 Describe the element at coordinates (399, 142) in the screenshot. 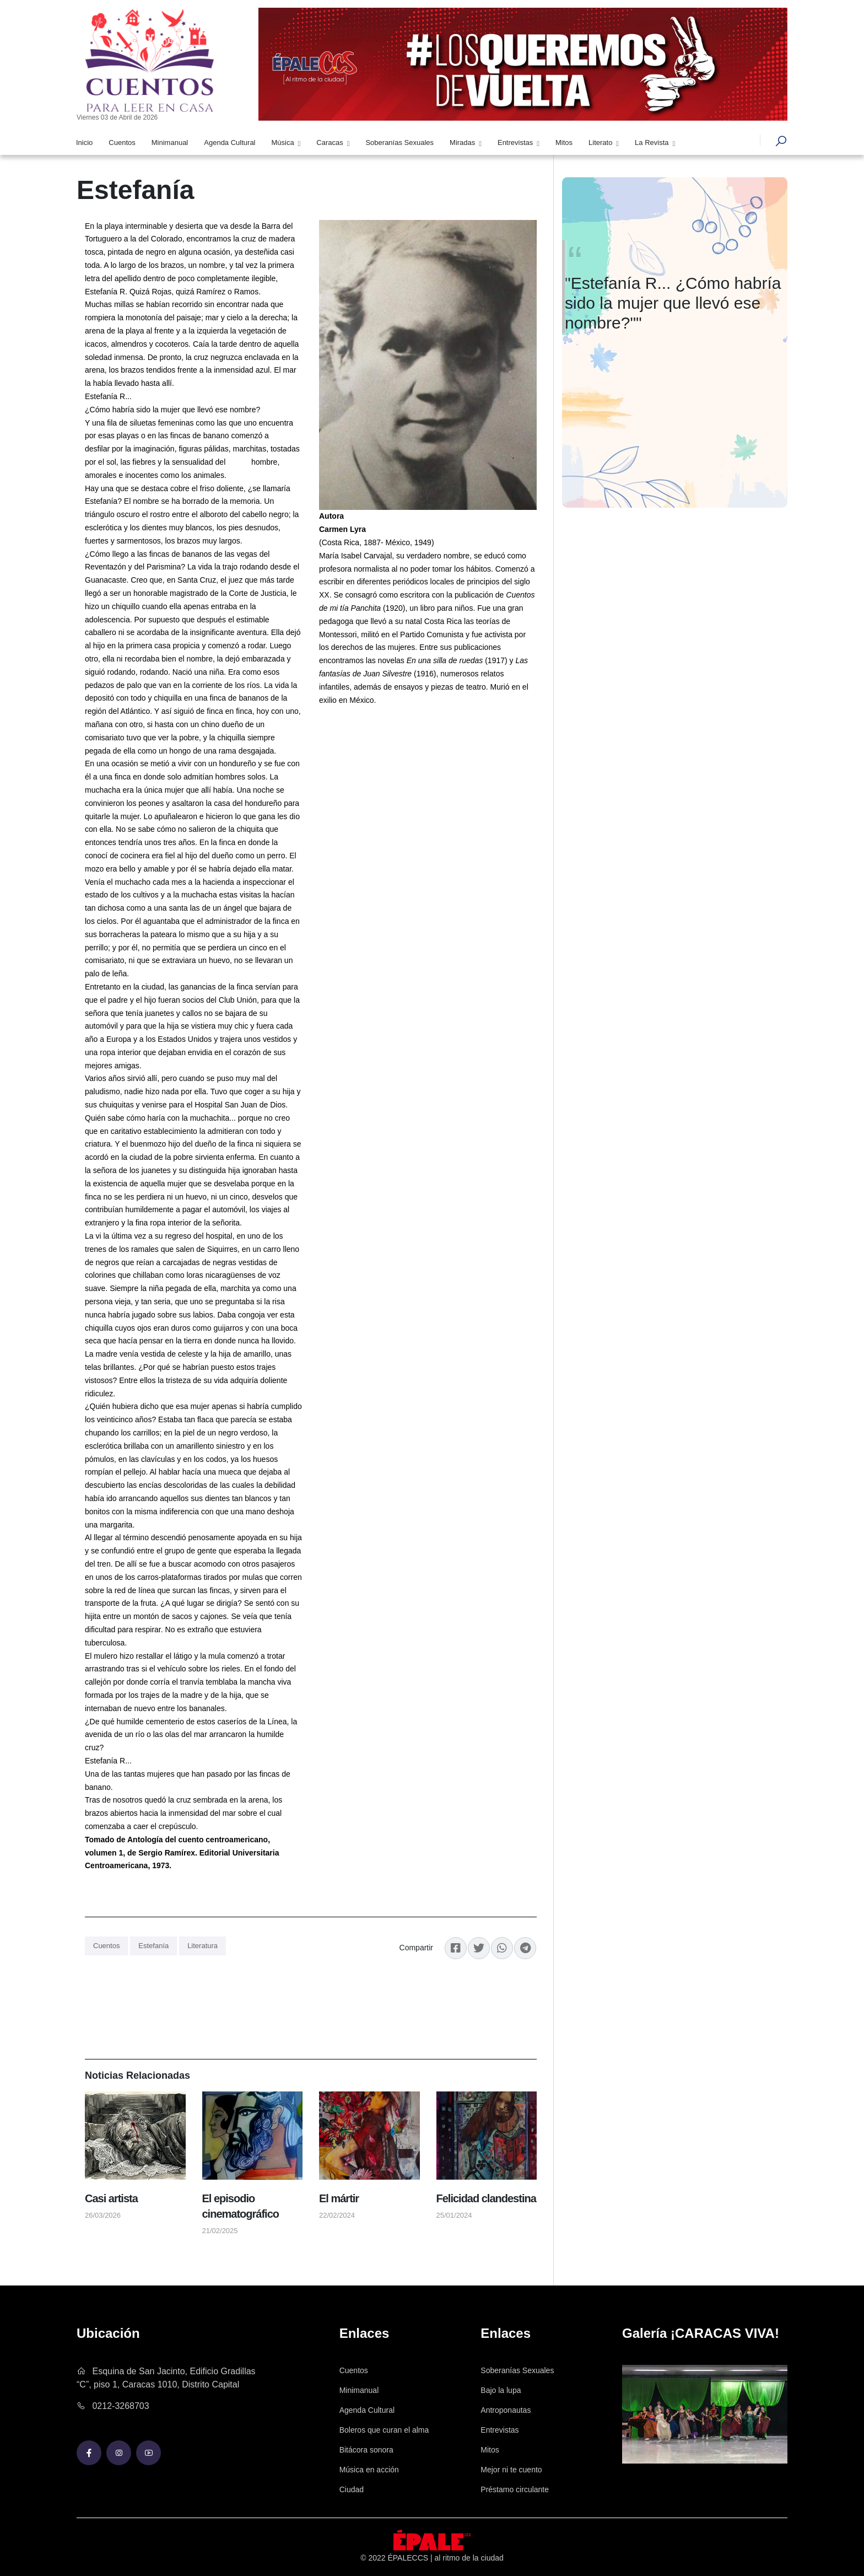

I see `Soberanías Sexuales` at that location.